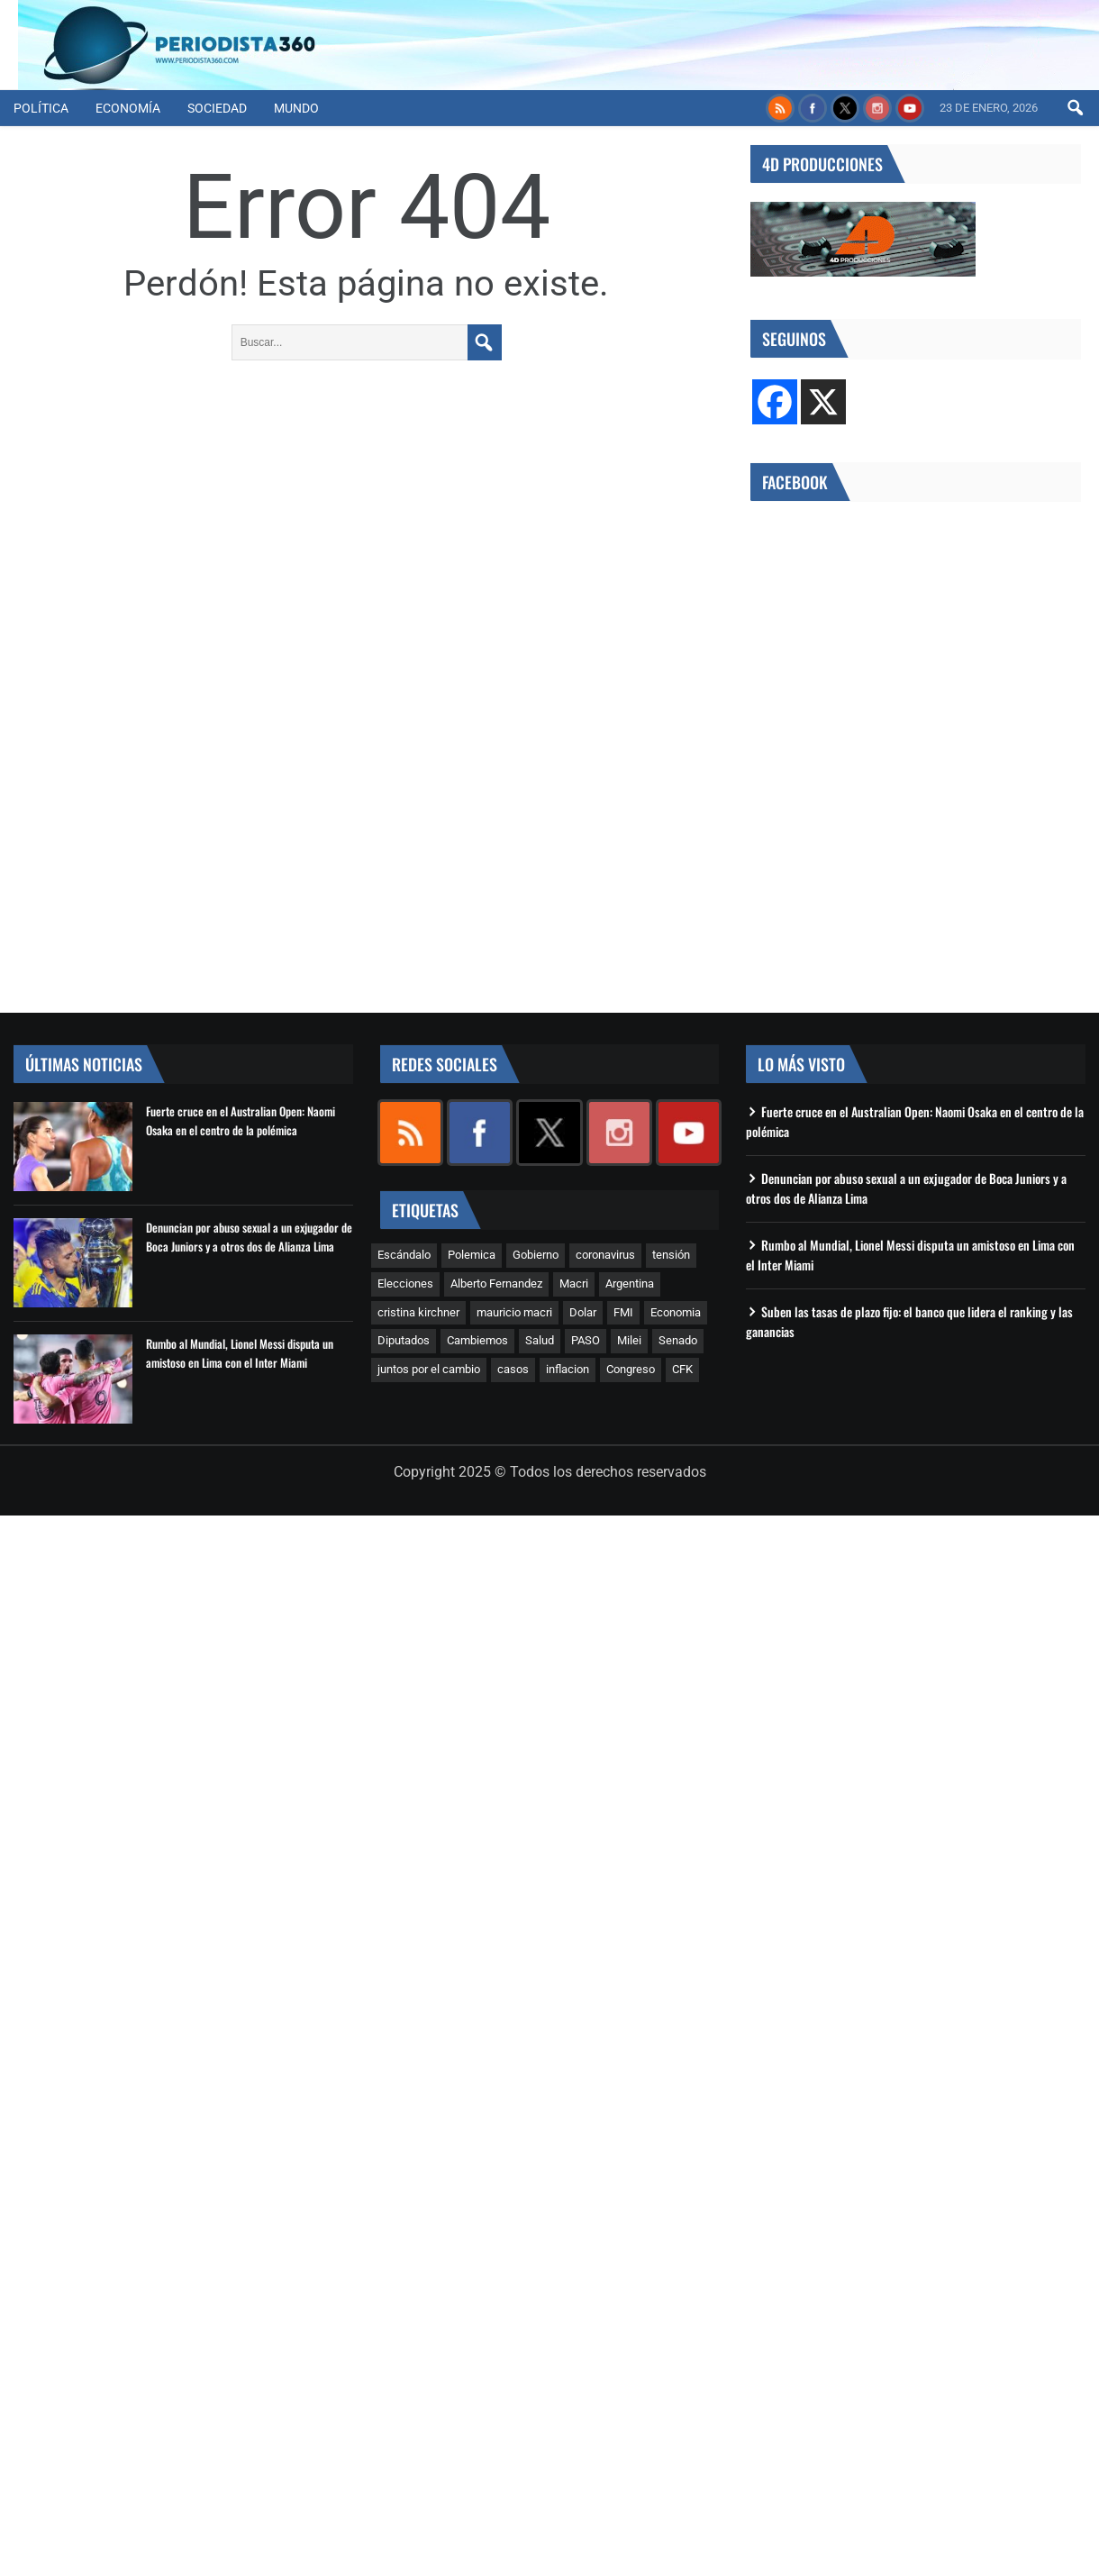  What do you see at coordinates (249, 1236) in the screenshot?
I see `Denuncian por abuso sexual a un exjugador de Boca Juniors y a otros dos de Alianza Lima` at bounding box center [249, 1236].